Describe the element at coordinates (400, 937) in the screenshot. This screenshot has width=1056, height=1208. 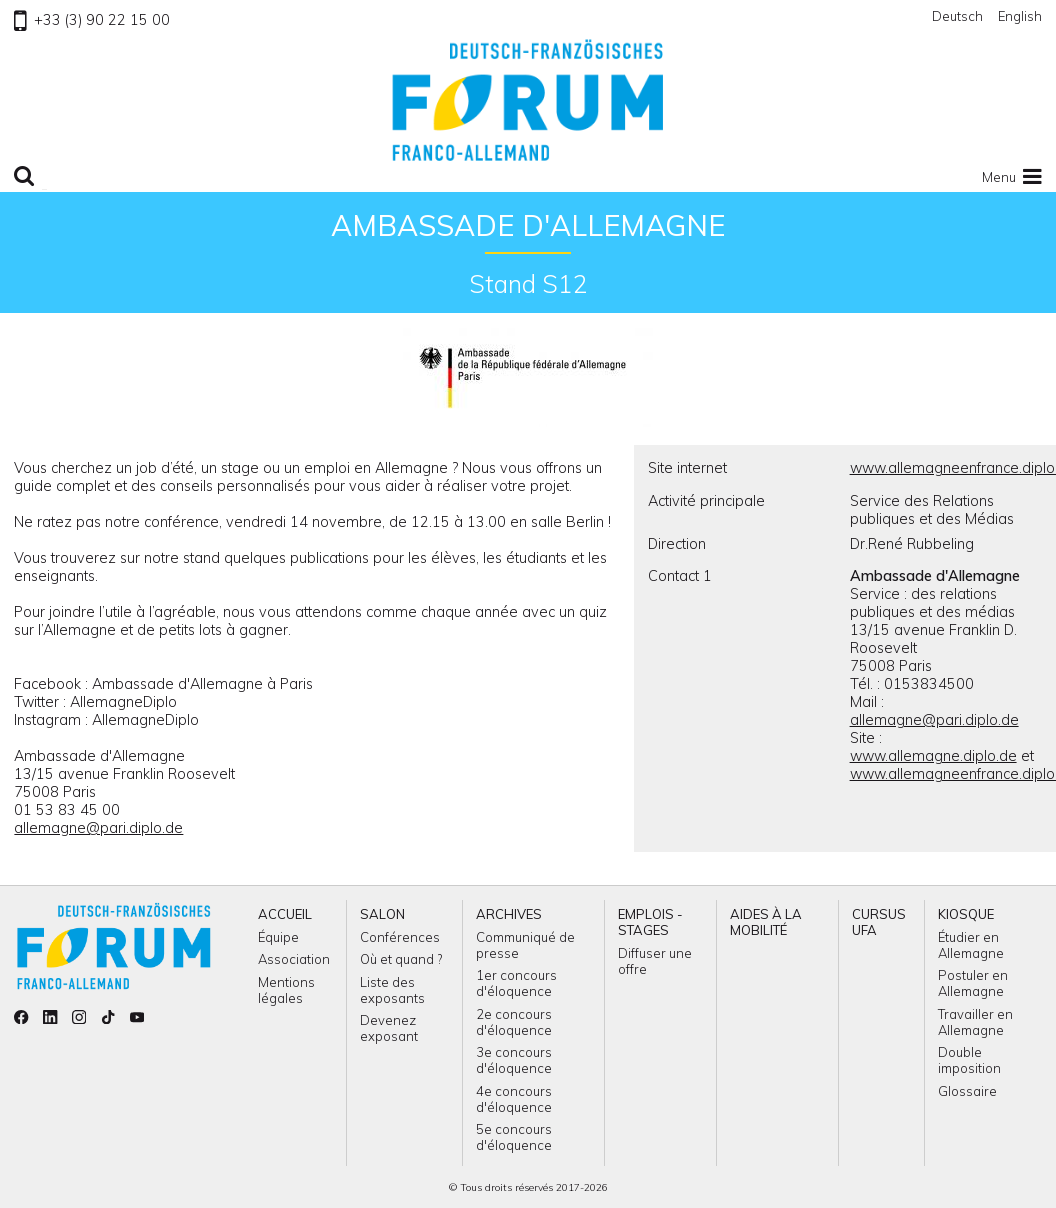
I see `Conférences` at that location.